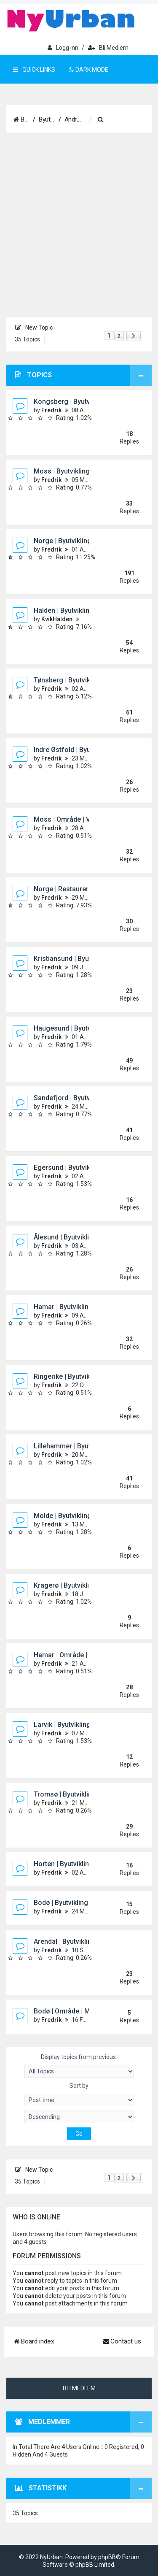 The height and width of the screenshot is (2576, 158). Describe the element at coordinates (87, 1237) in the screenshot. I see `Ålesund | Byutvikling og prosjekter` at that location.